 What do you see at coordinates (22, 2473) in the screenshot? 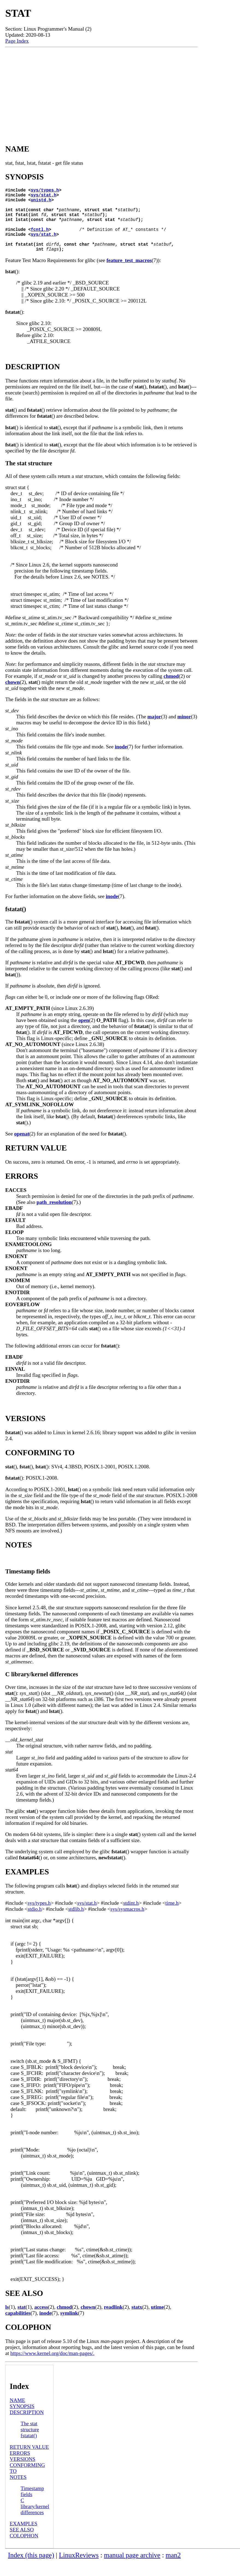
I see `VERSIONS` at bounding box center [22, 2473].